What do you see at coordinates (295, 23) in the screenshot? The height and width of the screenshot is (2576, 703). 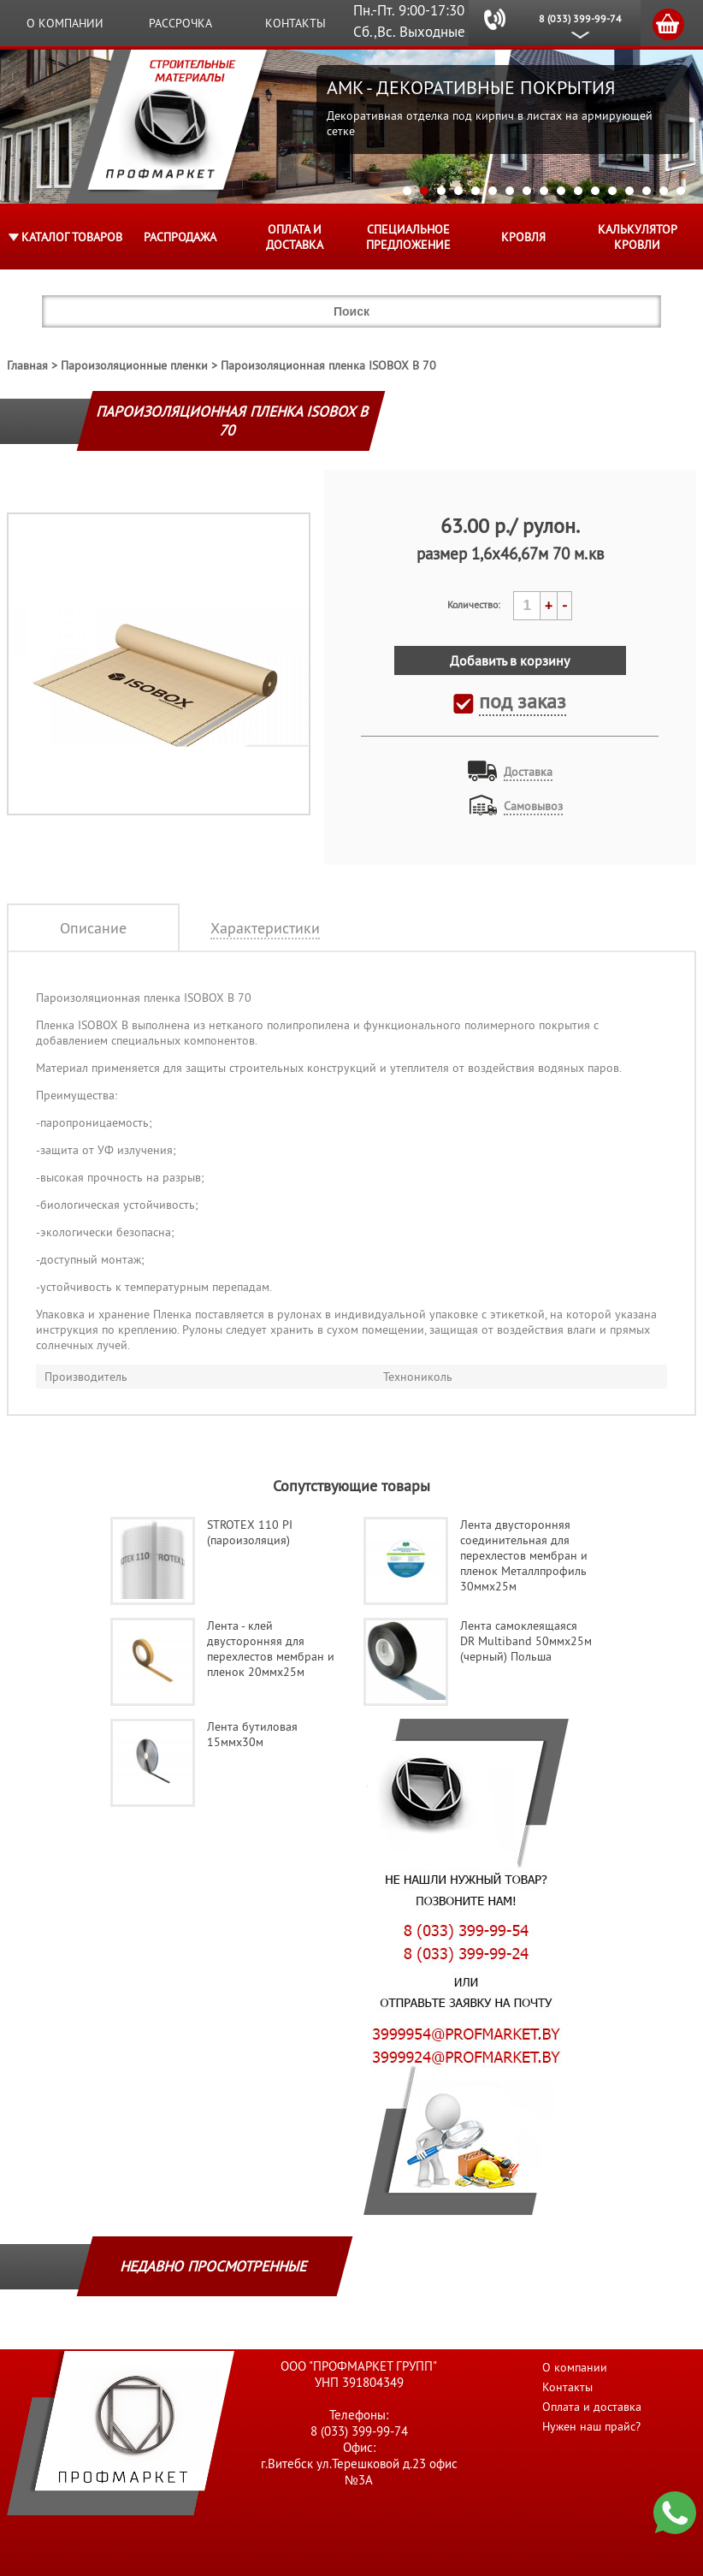 I see `Контакты` at bounding box center [295, 23].